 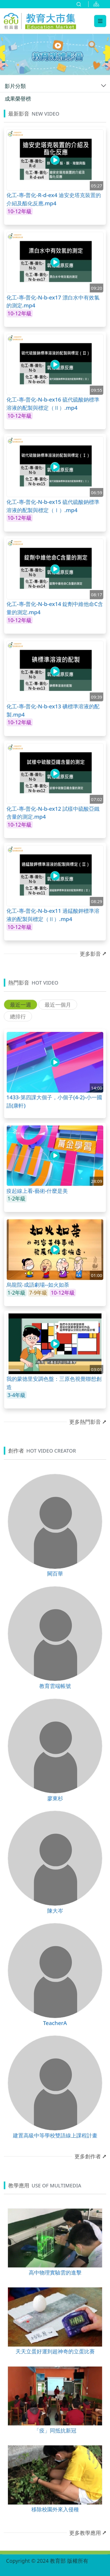 I want to click on 移除校園外來入侵種, so click(x=55, y=2509).